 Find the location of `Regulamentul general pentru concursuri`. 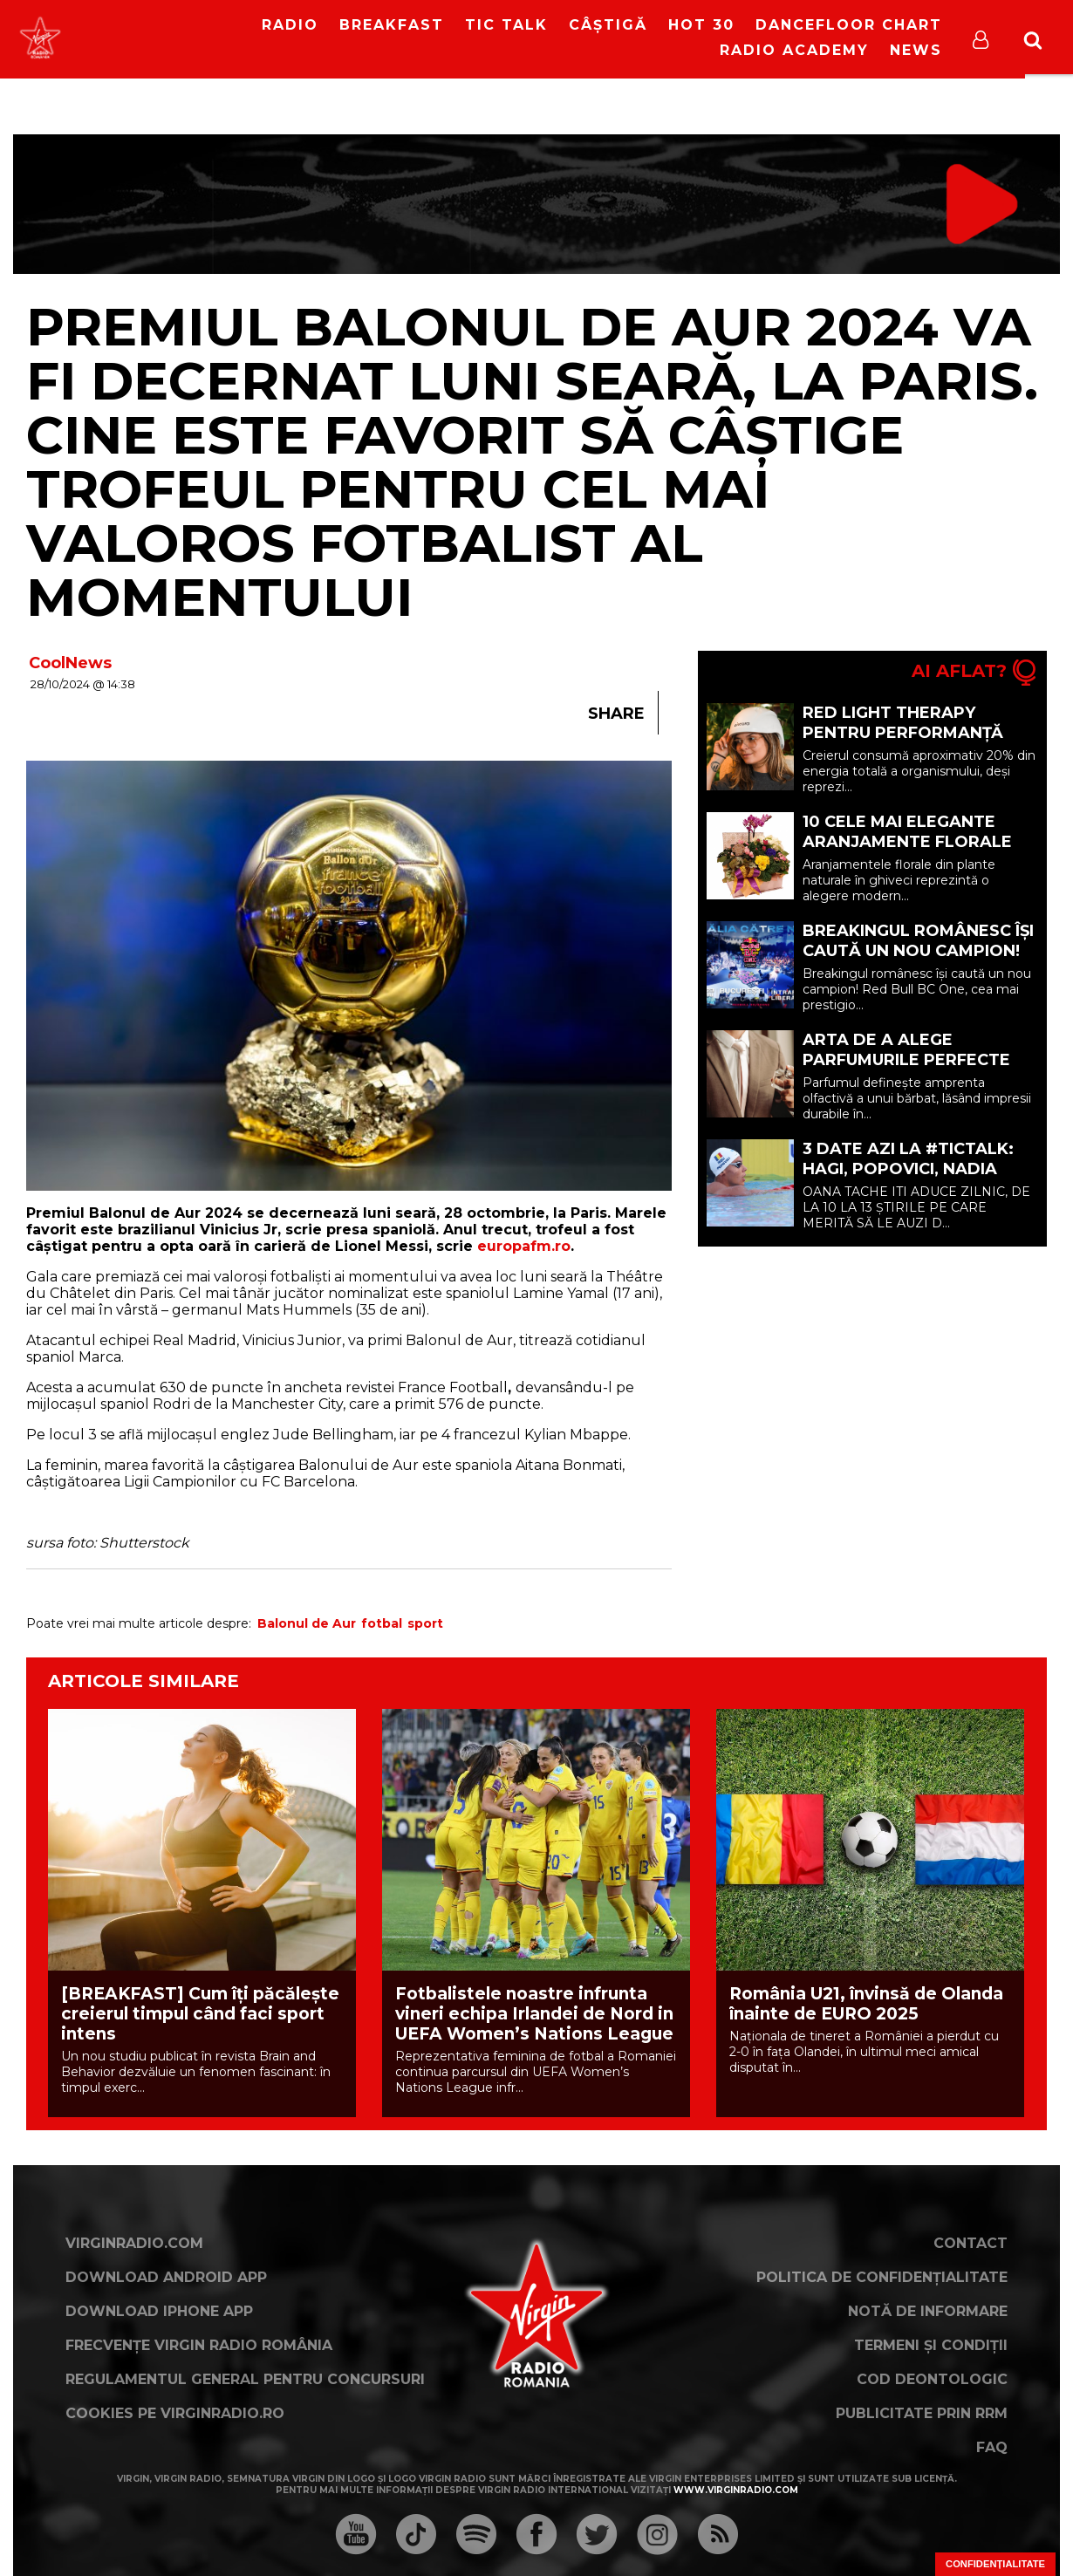

Regulamentul general pentru concursuri is located at coordinates (245, 2379).